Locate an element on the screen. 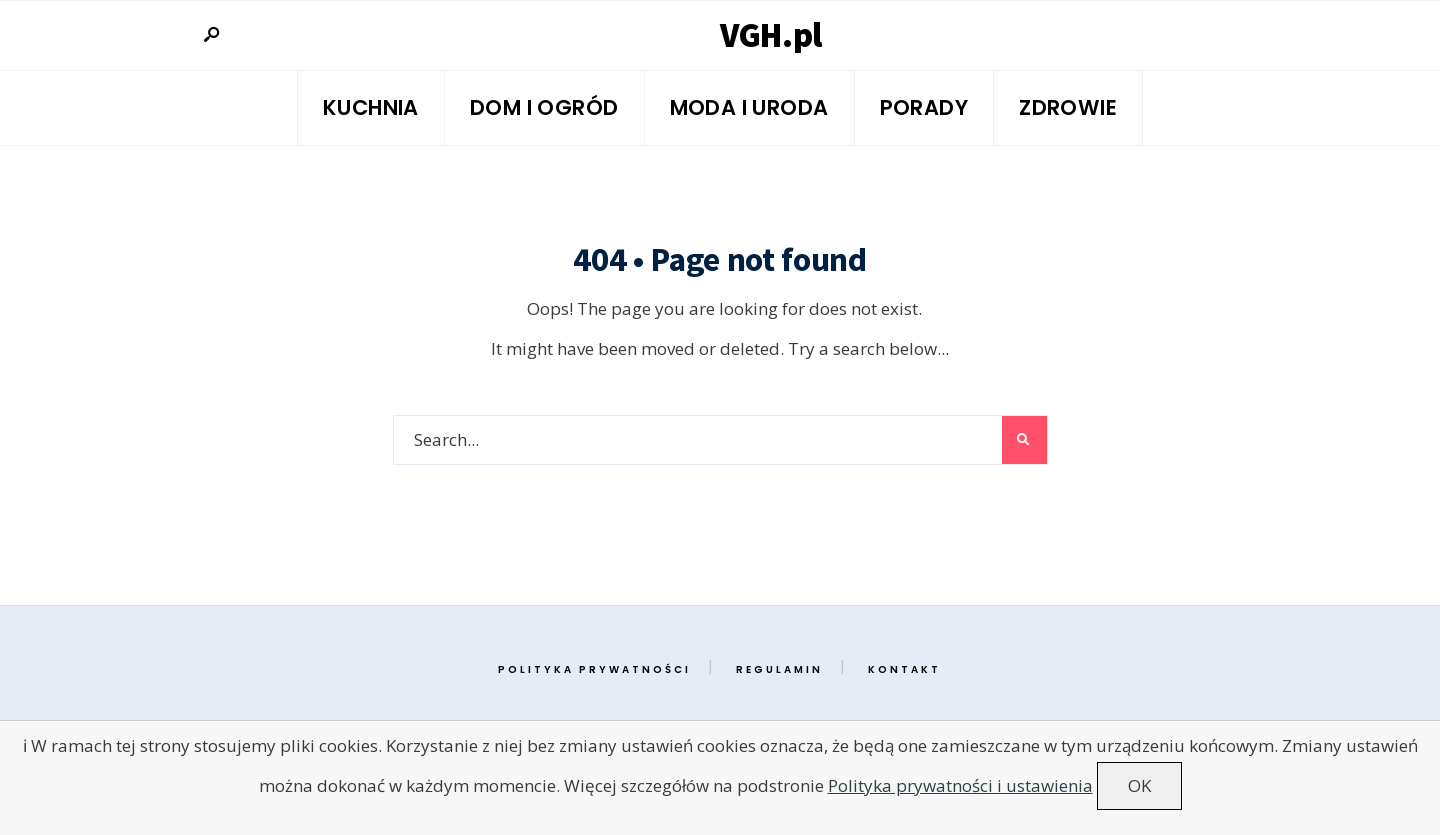 Image resolution: width=1440 pixels, height=835 pixels. Polityka prywatności is located at coordinates (594, 669).